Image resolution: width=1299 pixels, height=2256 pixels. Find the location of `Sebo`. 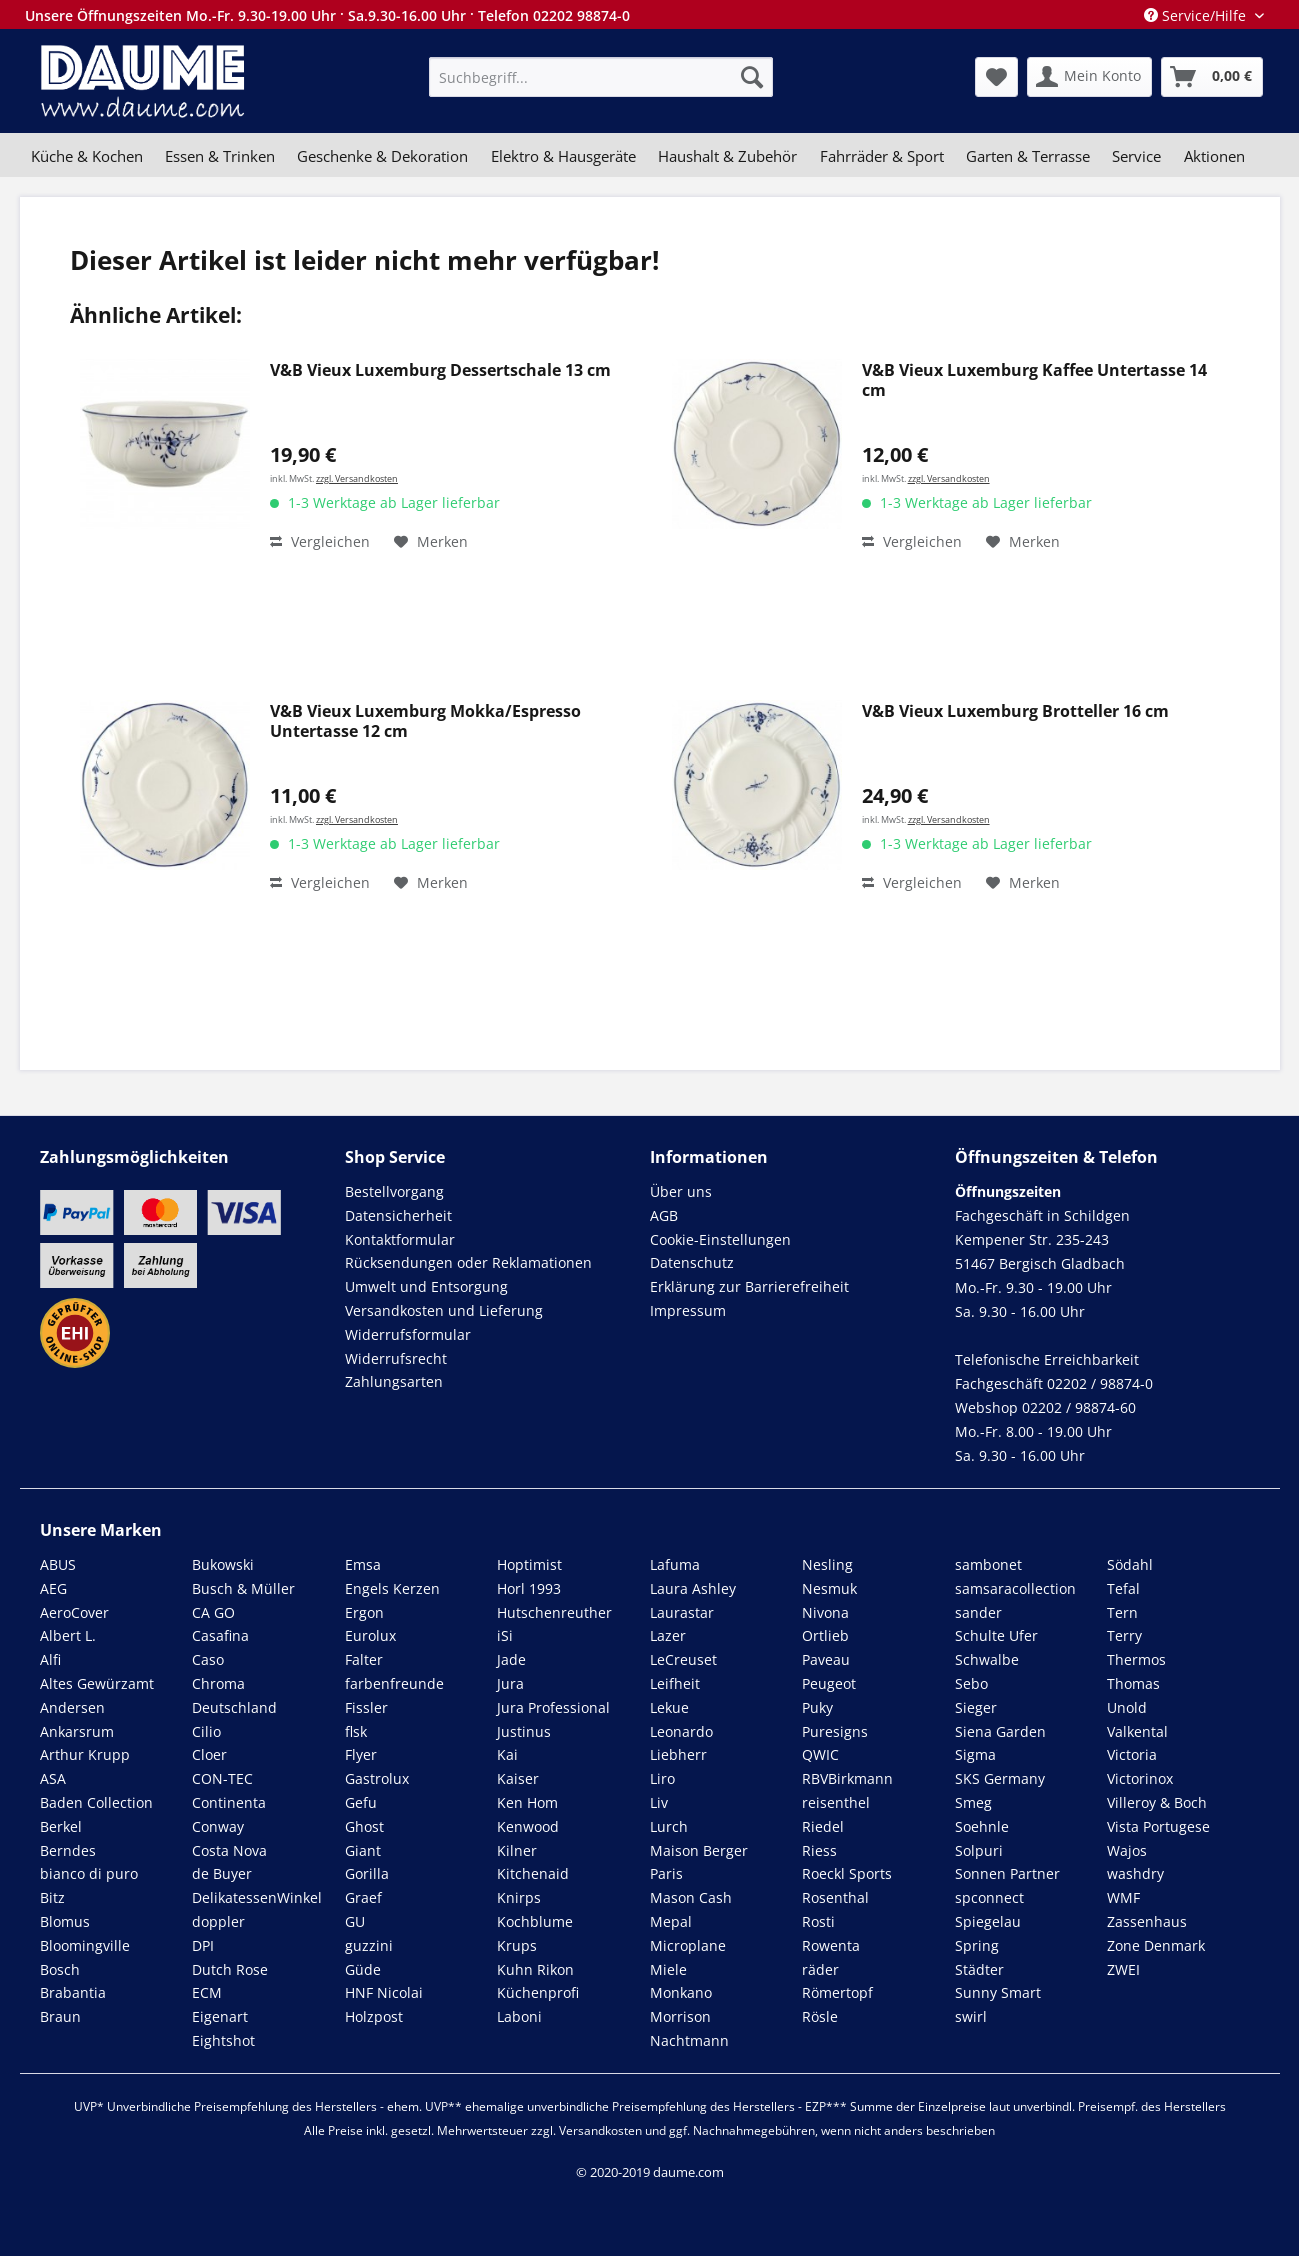

Sebo is located at coordinates (971, 1683).